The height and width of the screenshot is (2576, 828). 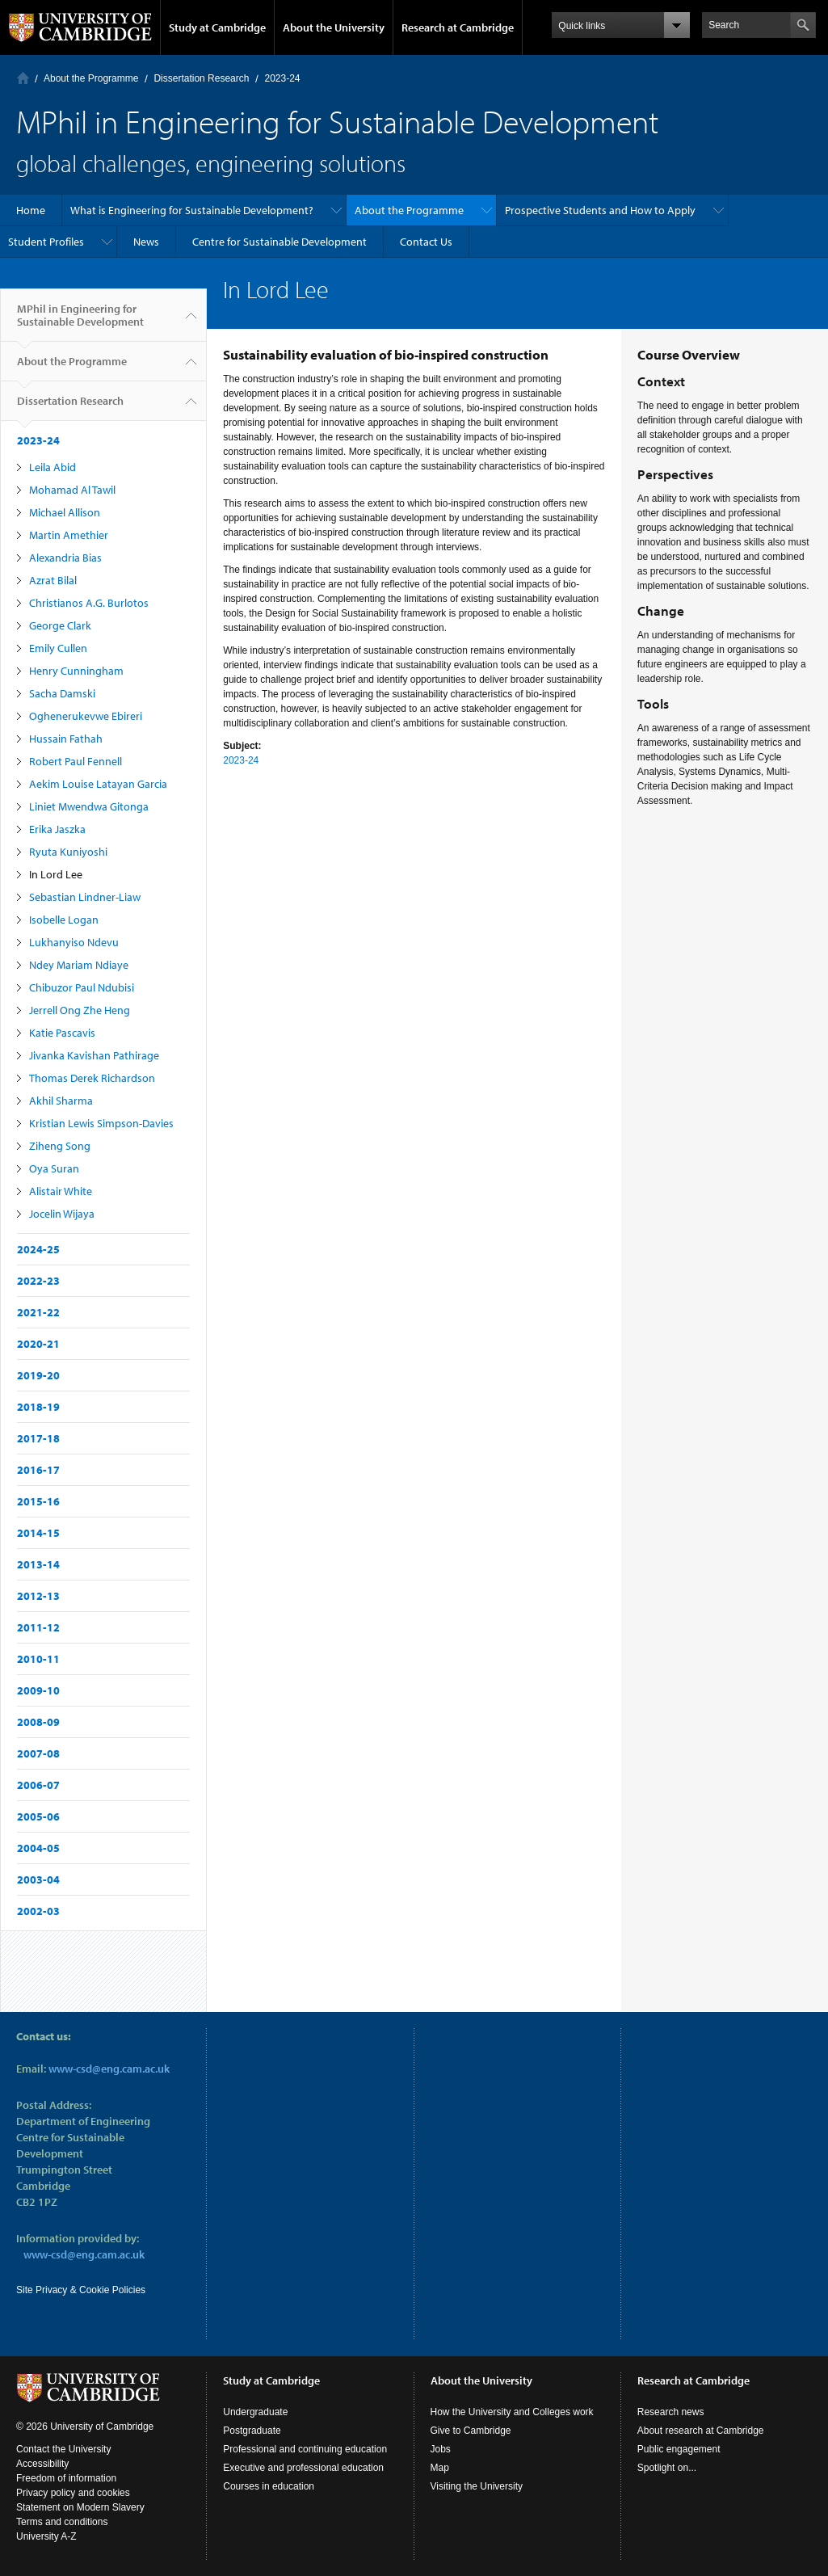 I want to click on 2022-23, so click(x=38, y=1280).